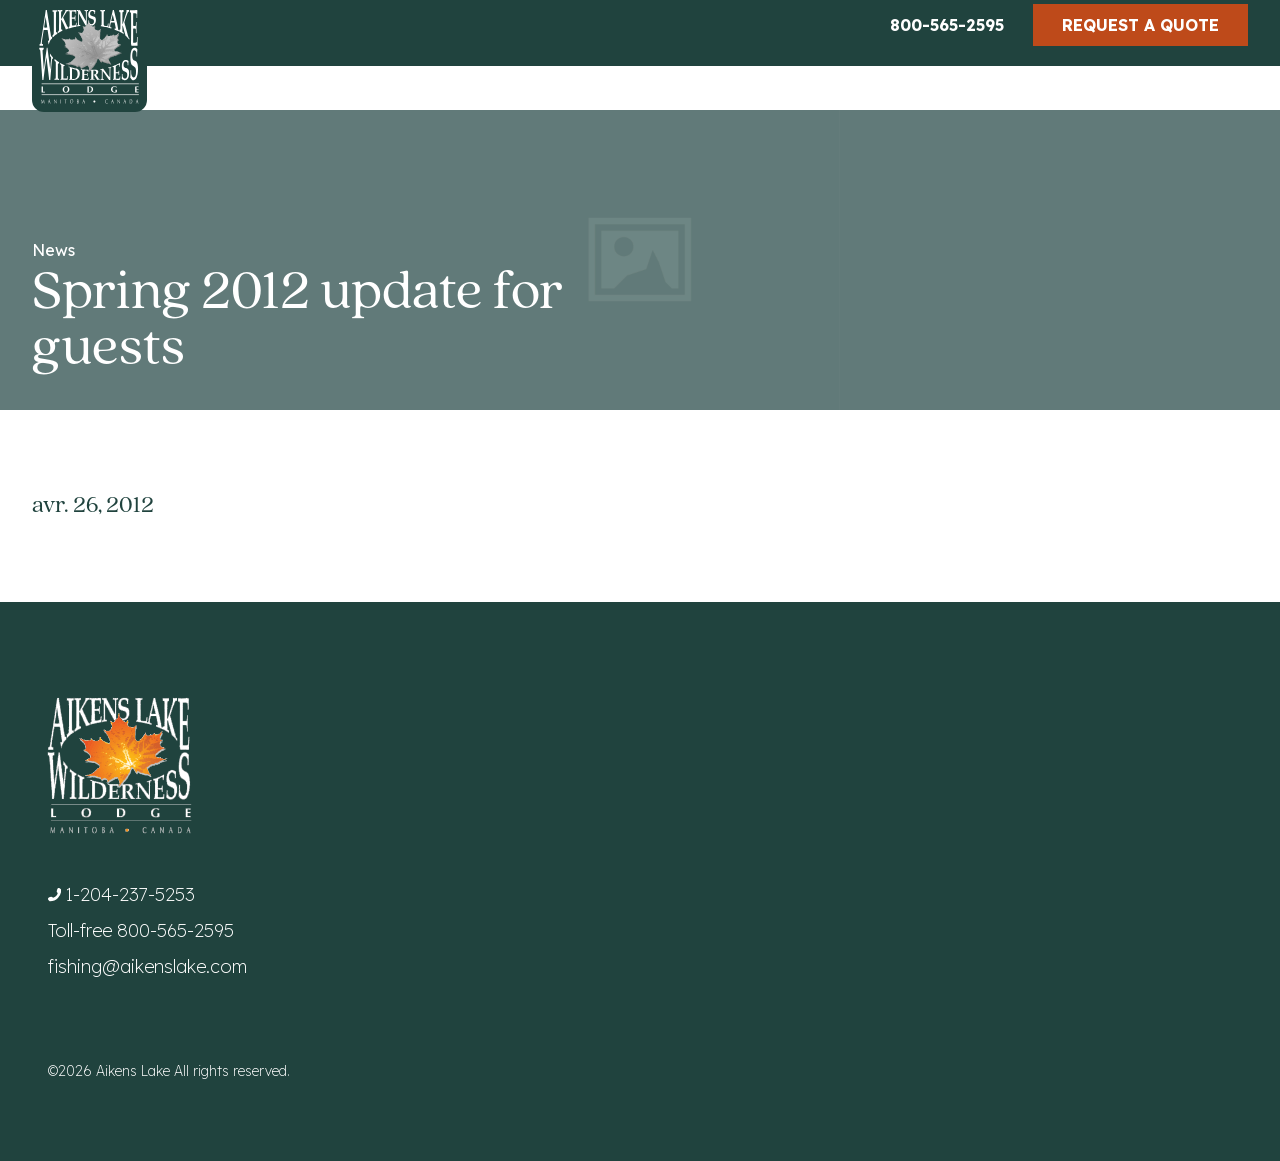 The height and width of the screenshot is (1161, 1280). What do you see at coordinates (1140, 25) in the screenshot?
I see `Request a Quote` at bounding box center [1140, 25].